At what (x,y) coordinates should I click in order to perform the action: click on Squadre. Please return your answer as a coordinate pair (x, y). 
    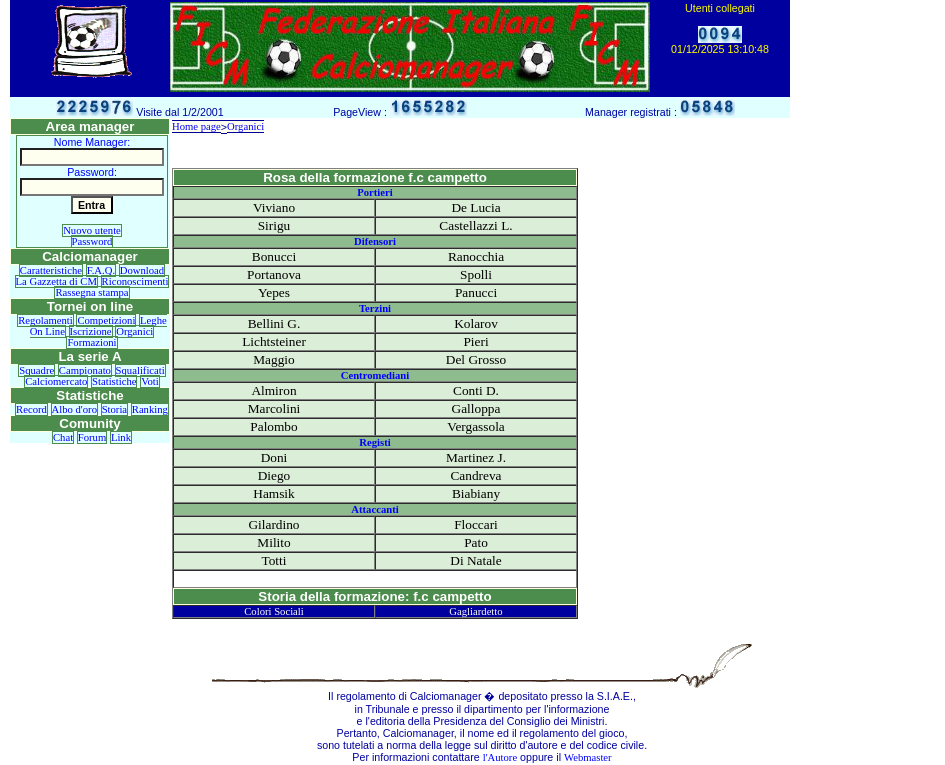
    Looking at the image, I should click on (36, 370).